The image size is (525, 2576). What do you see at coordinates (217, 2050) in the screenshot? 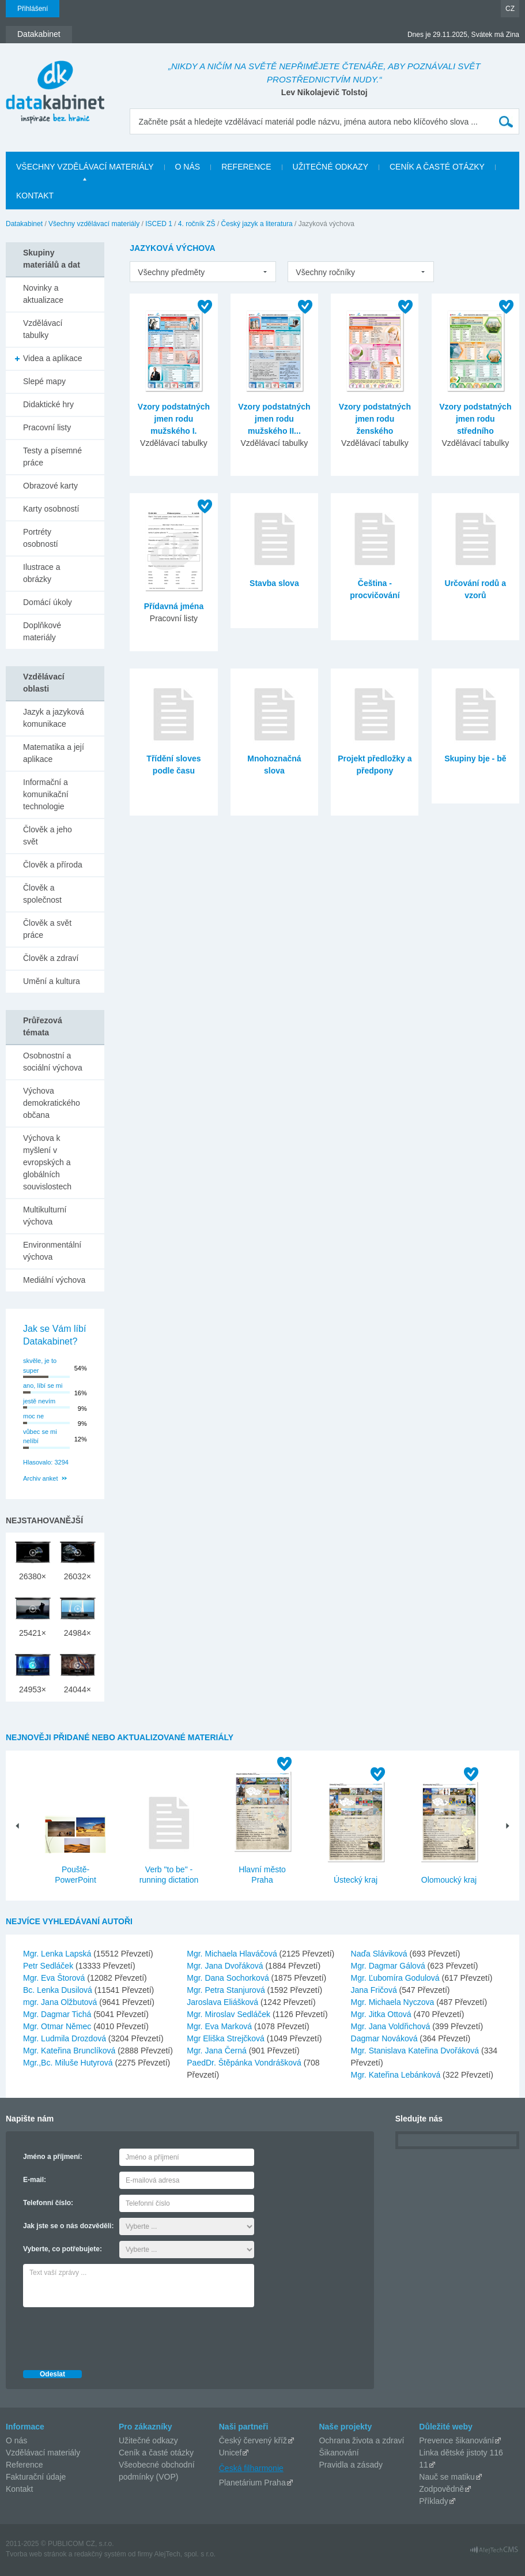
I see `Mgr. Jana Černá` at bounding box center [217, 2050].